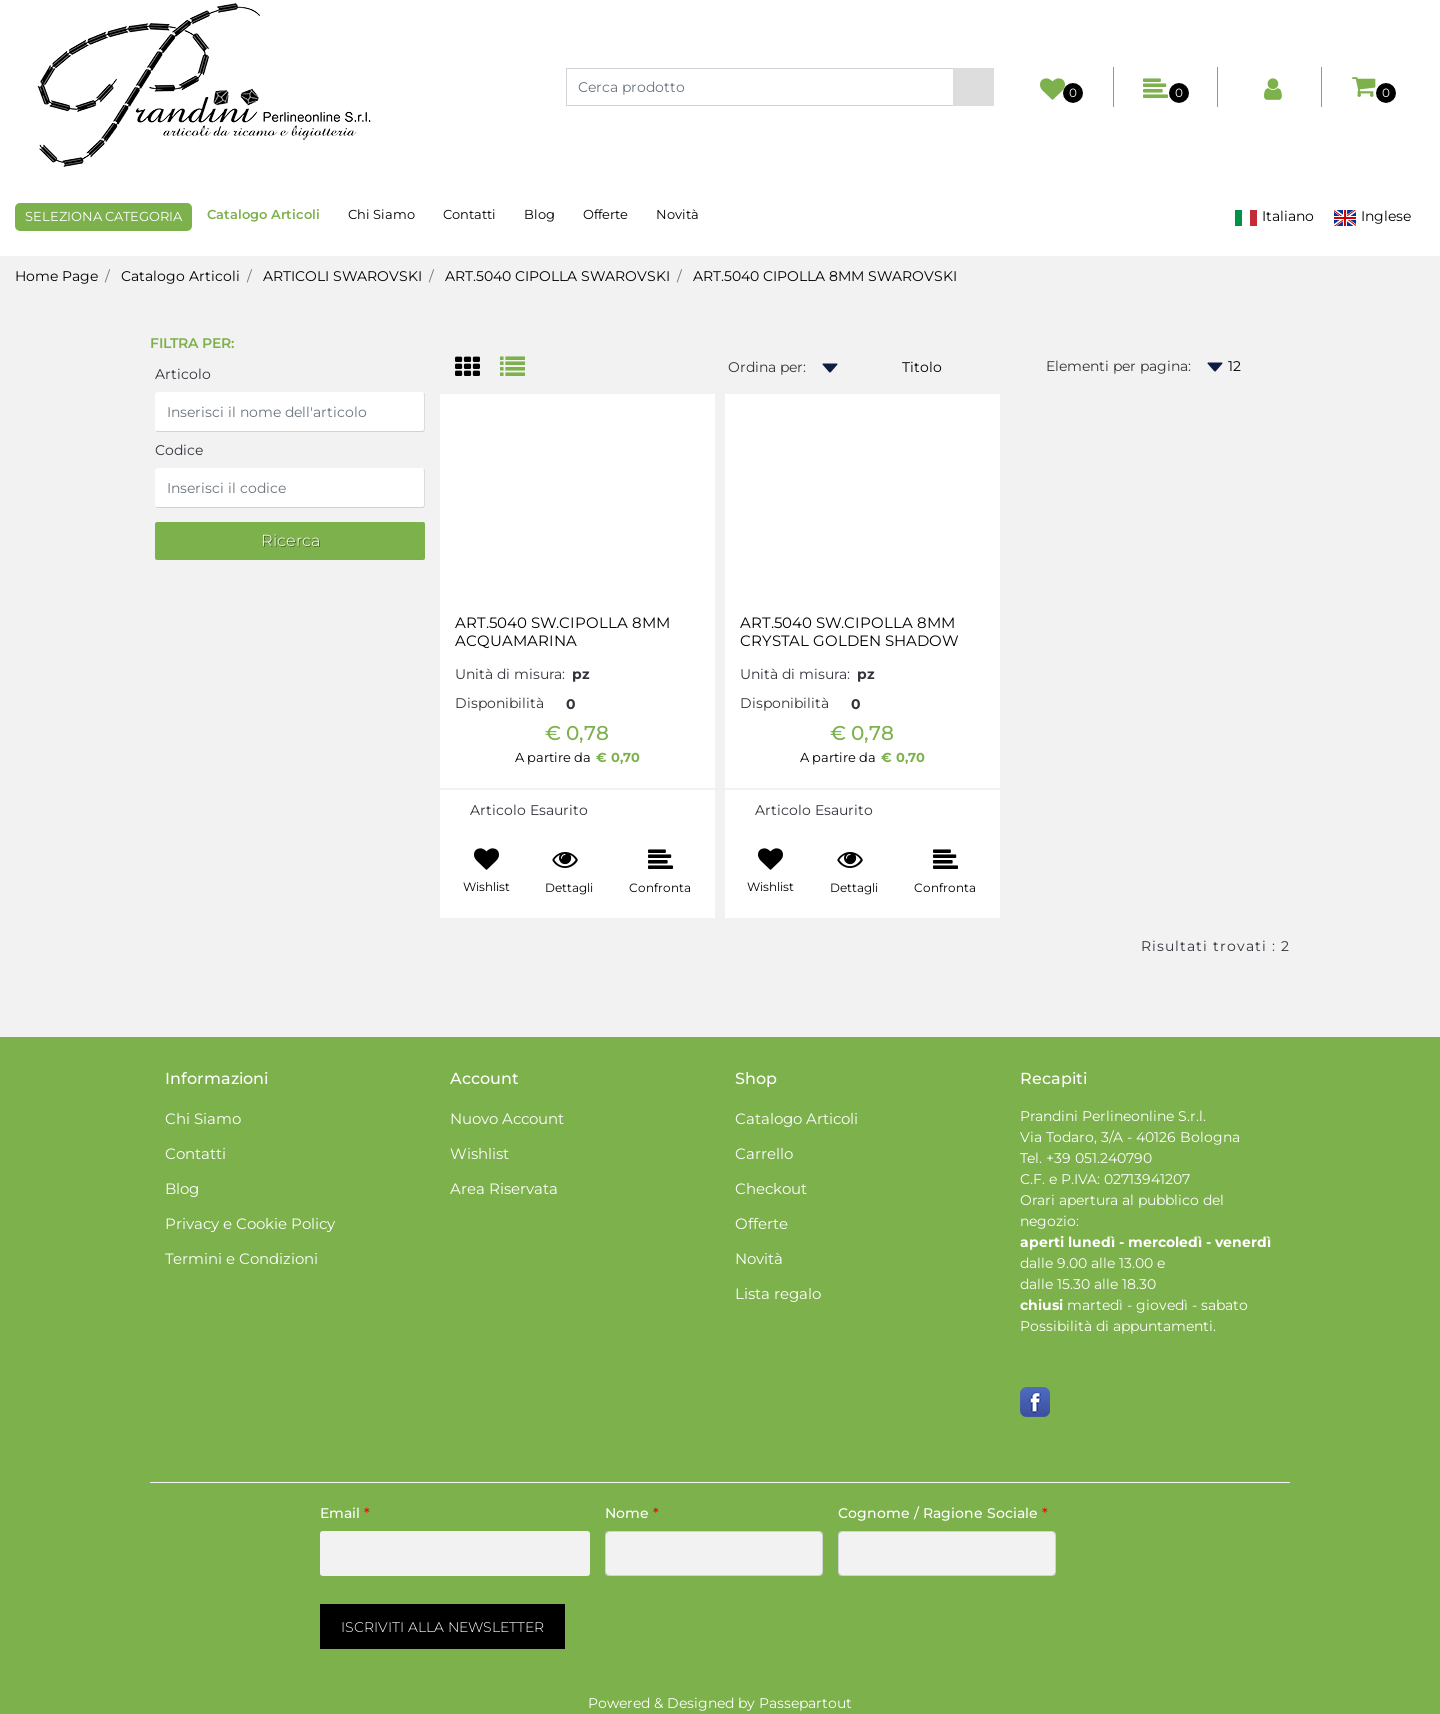 This screenshot has width=1440, height=1714. What do you see at coordinates (943, 1513) in the screenshot?
I see `Cognome / Ragione Sociale` at bounding box center [943, 1513].